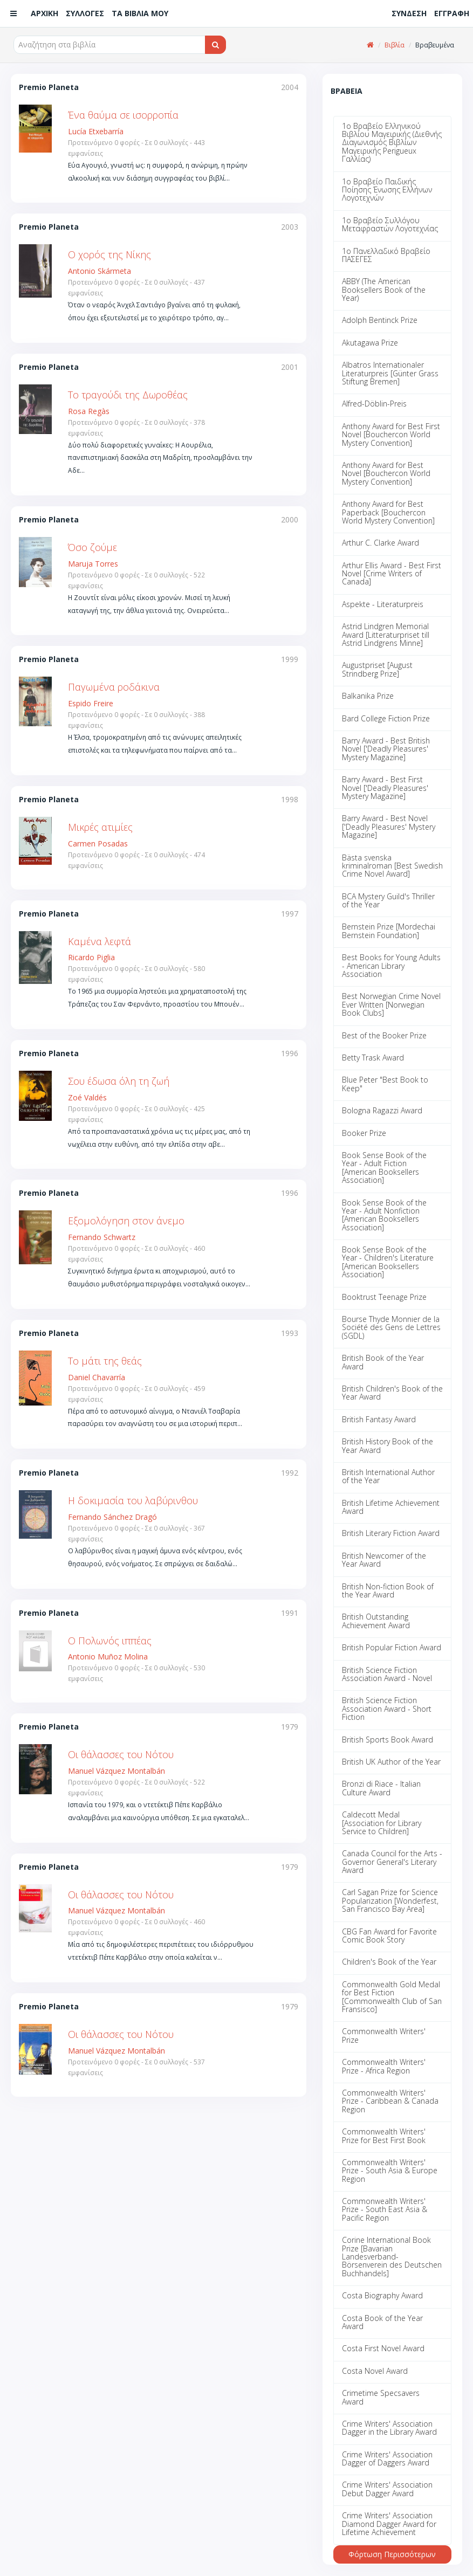 The width and height of the screenshot is (473, 2576). I want to click on Ricardo Piglia, so click(91, 957).